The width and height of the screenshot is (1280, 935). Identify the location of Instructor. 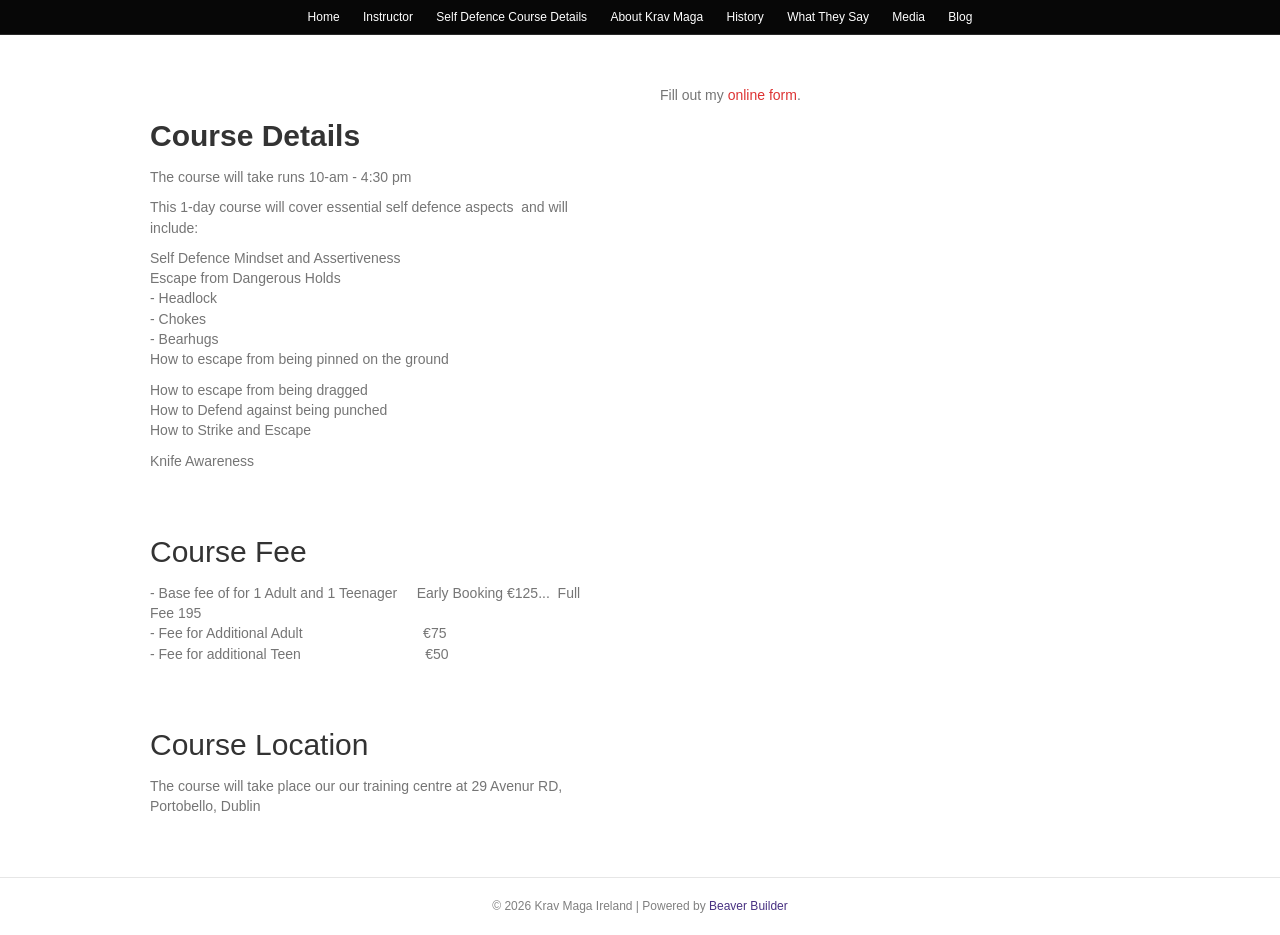
(388, 17).